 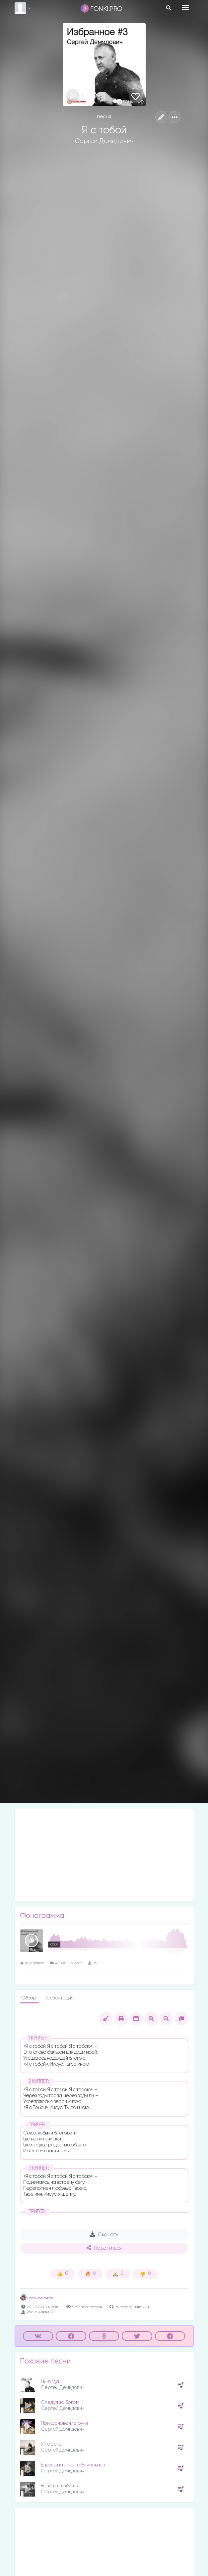 I want to click on Поделиться, so click(x=104, y=2248).